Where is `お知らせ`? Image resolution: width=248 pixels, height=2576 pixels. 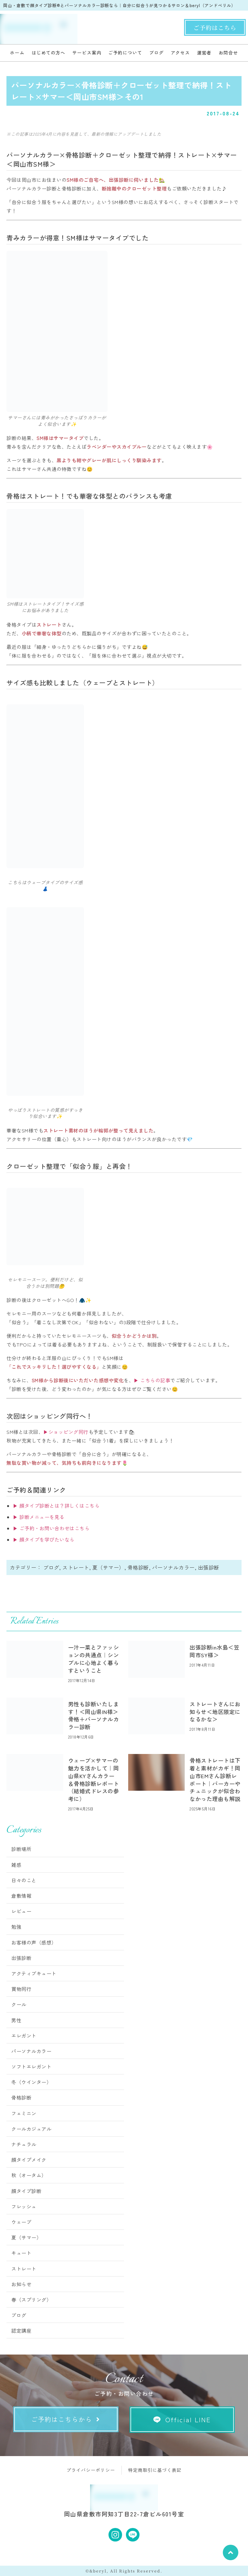
お知らせ is located at coordinates (21, 2284).